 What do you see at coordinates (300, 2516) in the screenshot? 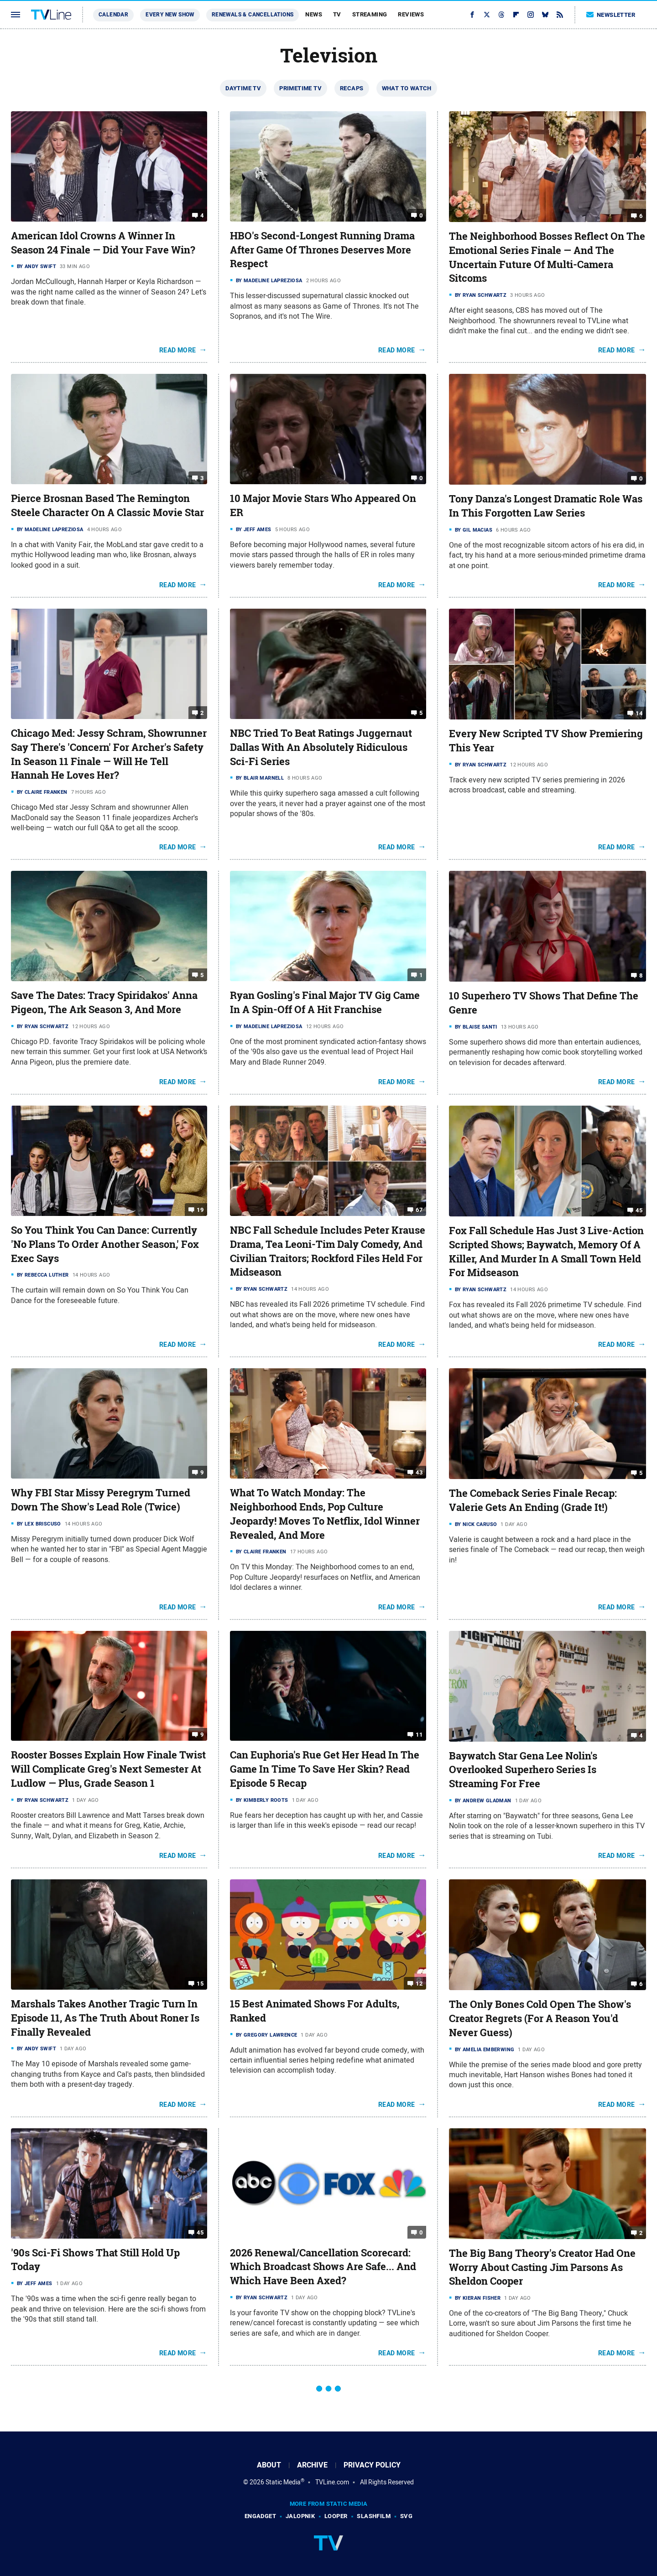
I see `Jalopnik` at bounding box center [300, 2516].